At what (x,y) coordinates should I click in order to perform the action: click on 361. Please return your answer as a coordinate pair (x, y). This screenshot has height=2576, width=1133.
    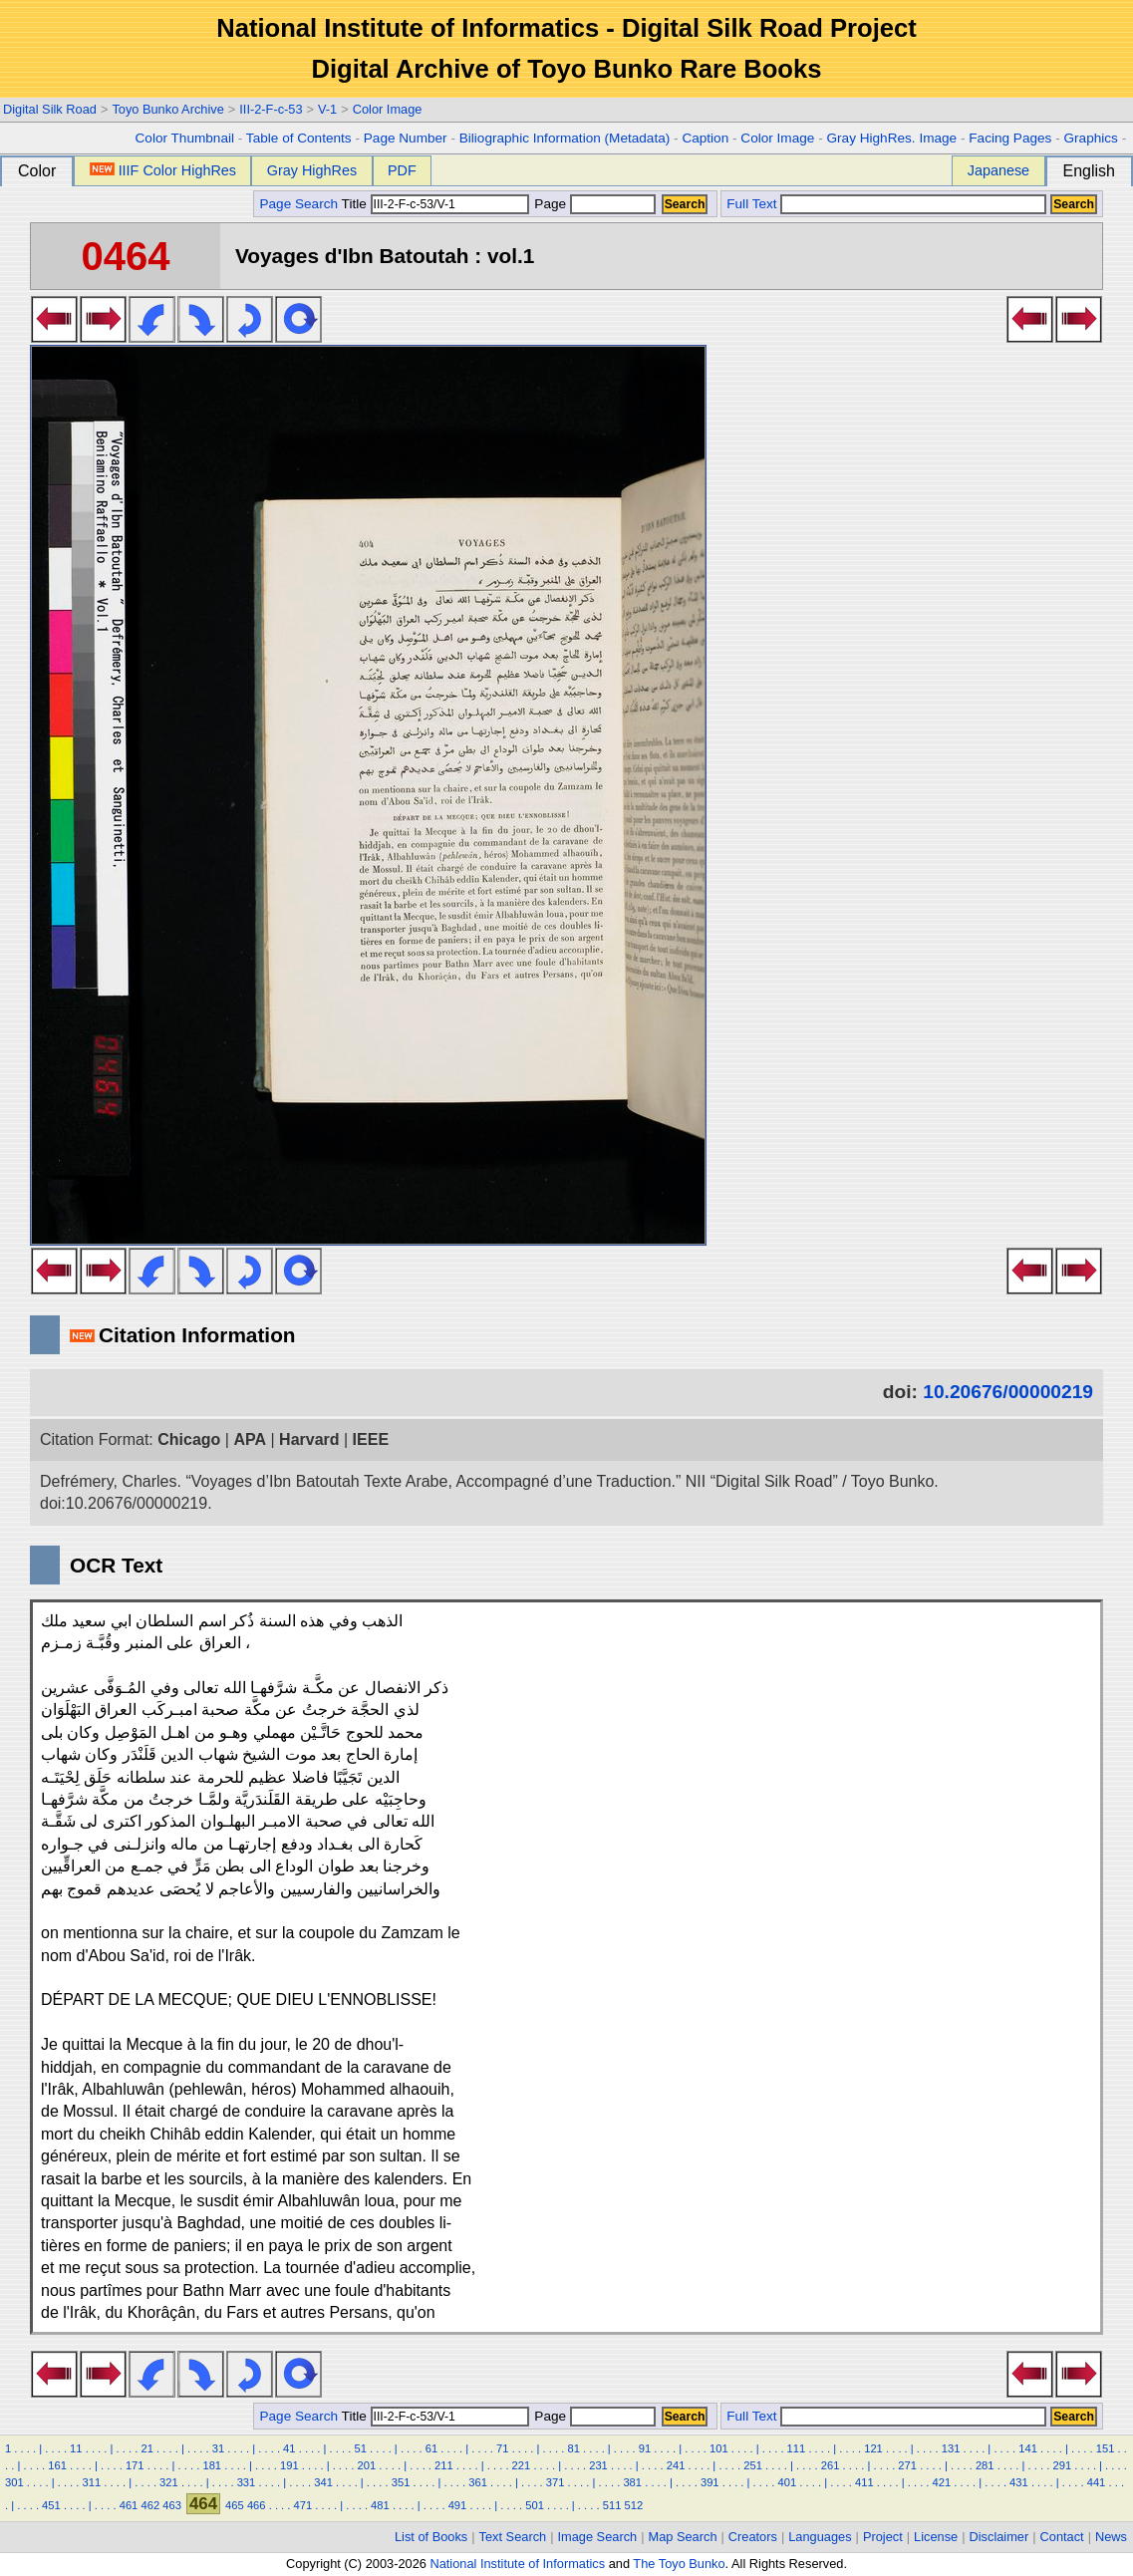
    Looking at the image, I should click on (477, 2482).